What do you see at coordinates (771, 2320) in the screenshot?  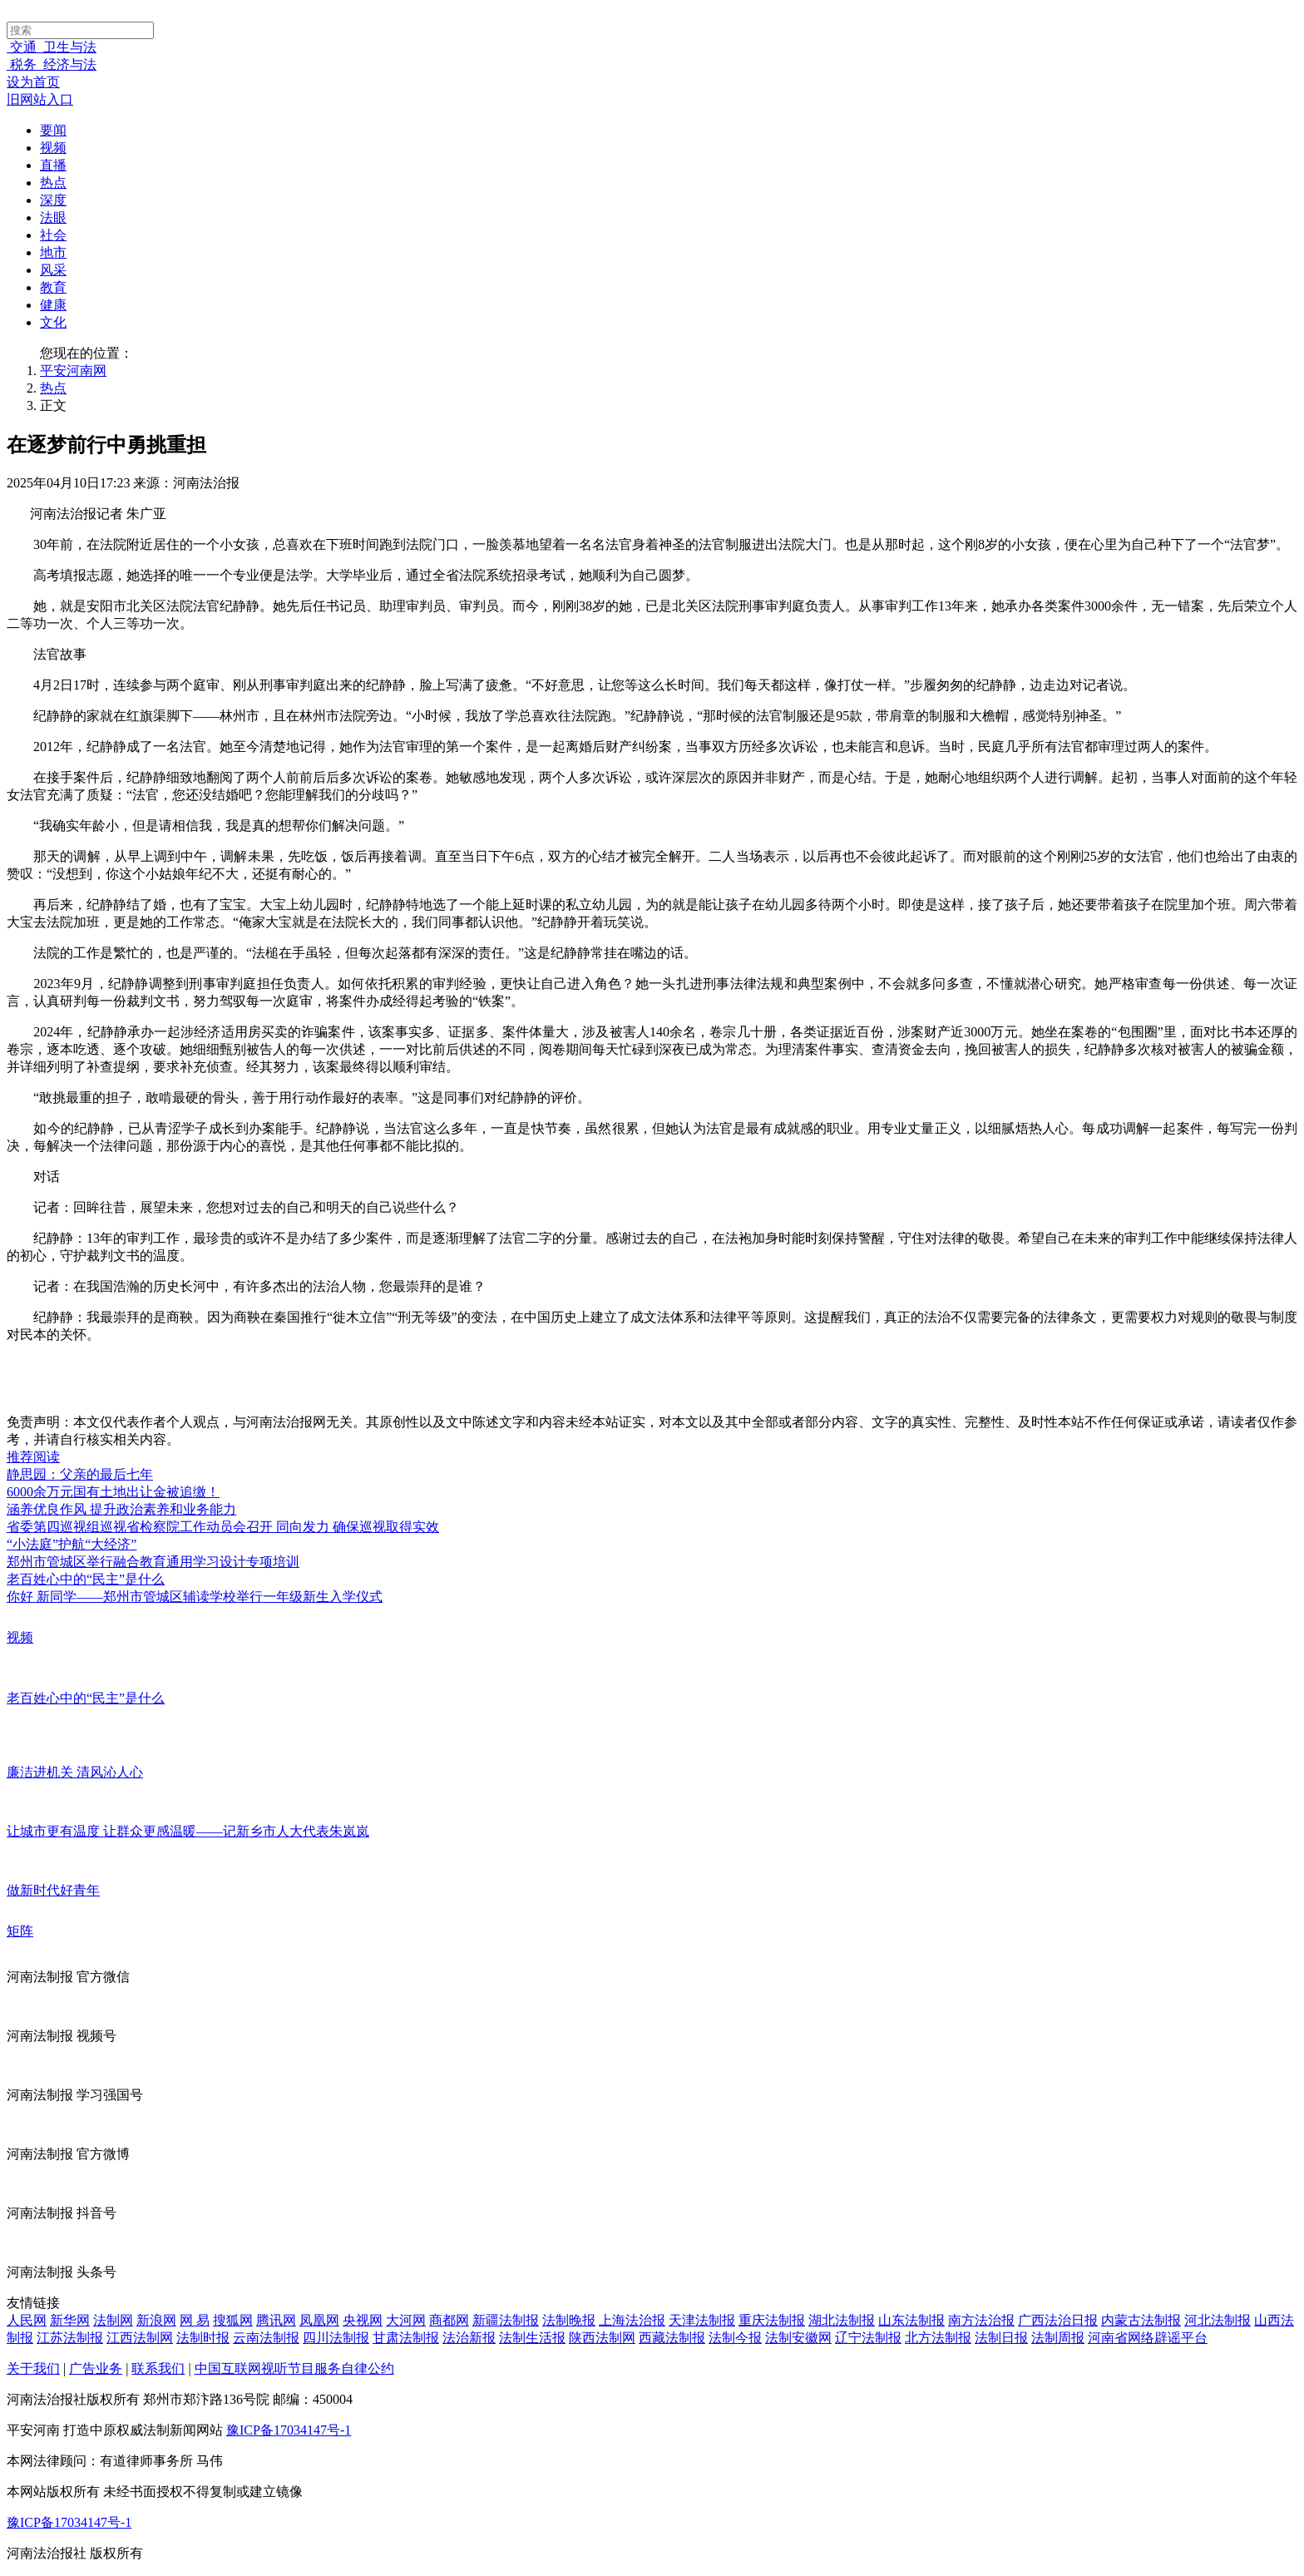 I see `重庆法制报` at bounding box center [771, 2320].